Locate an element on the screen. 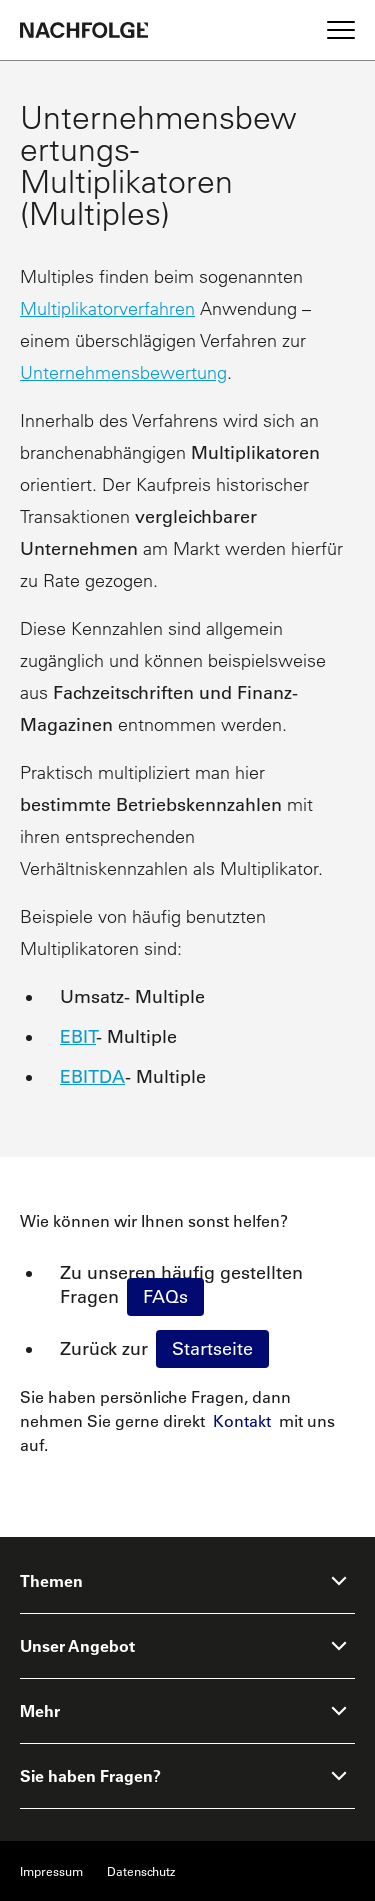 This screenshot has width=375, height=1901. Impressum is located at coordinates (51, 1871).